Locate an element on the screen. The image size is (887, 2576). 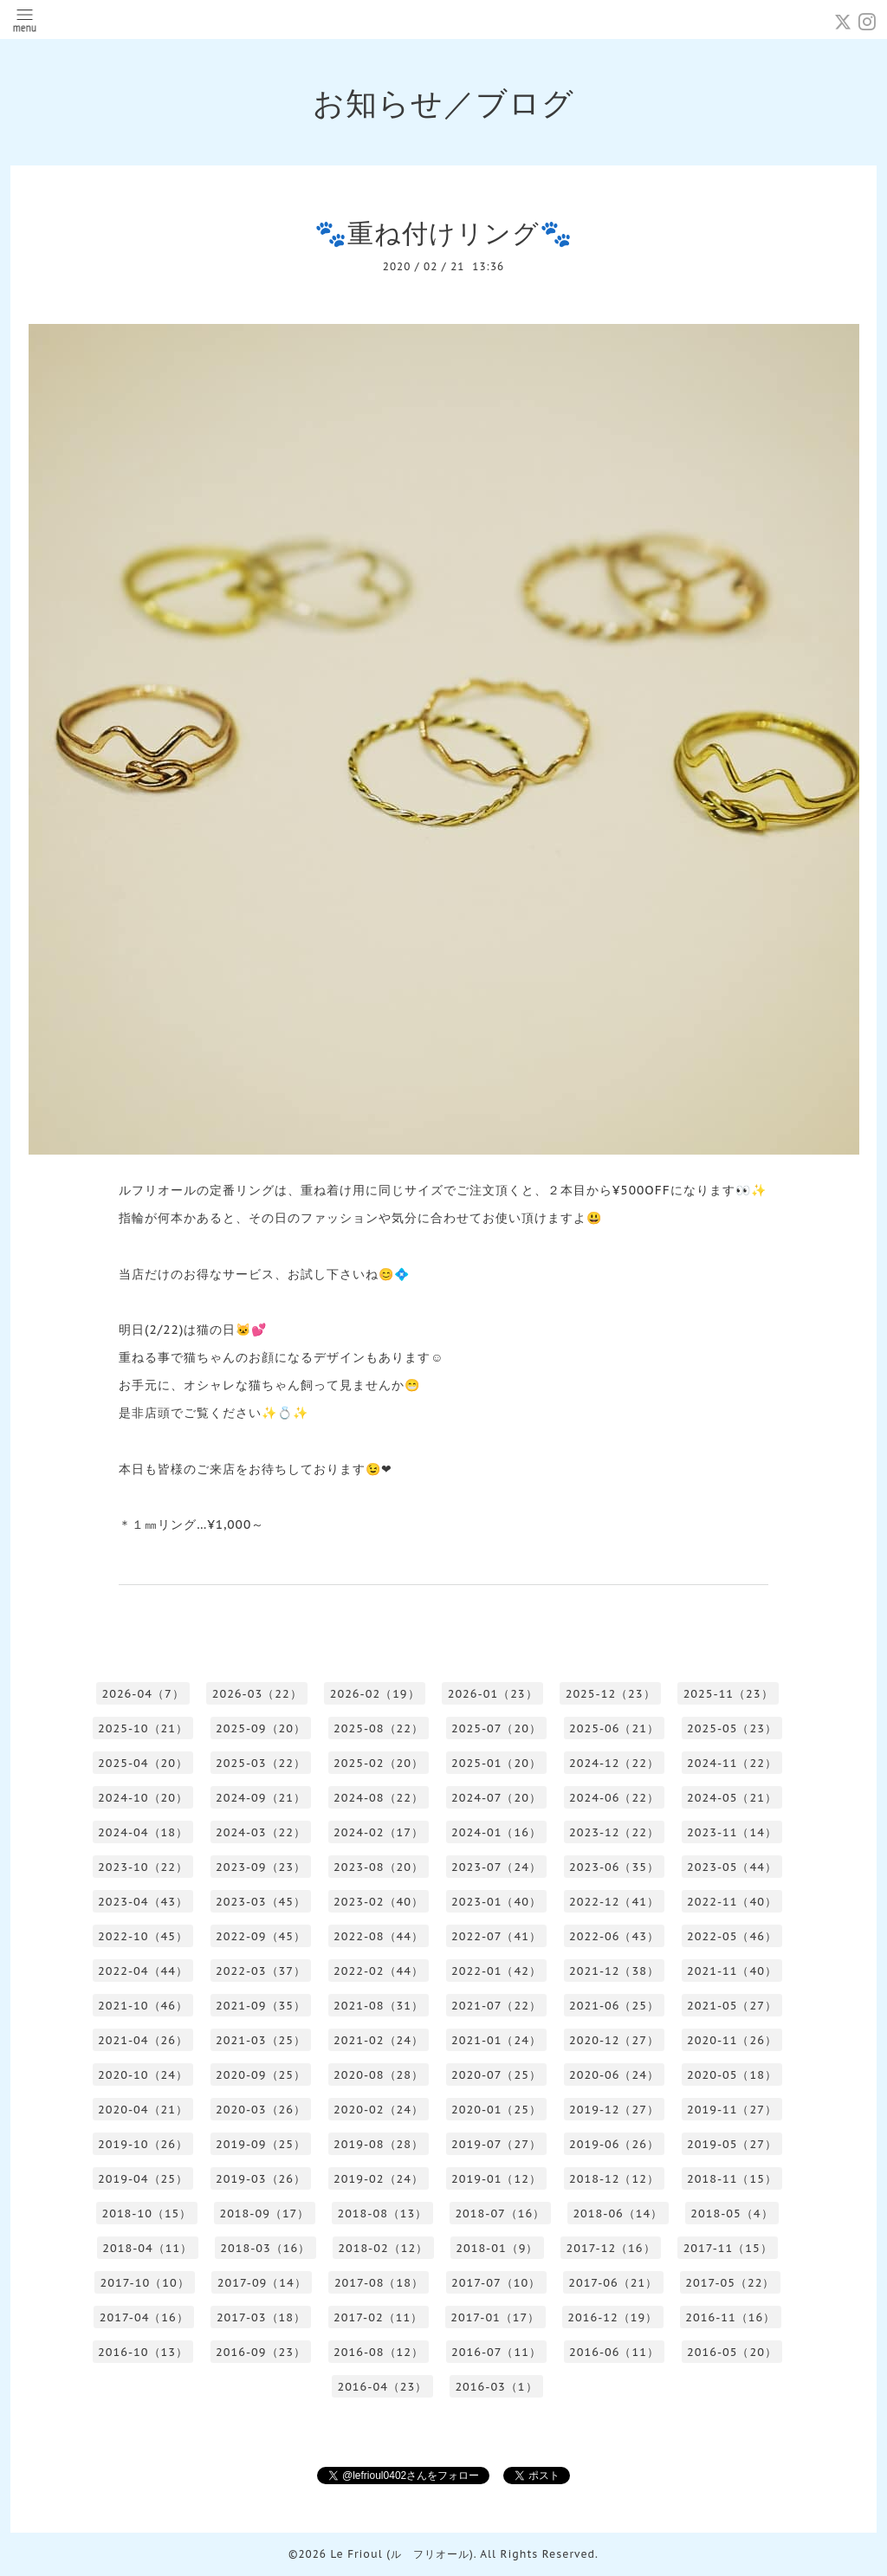
2016-03（1） is located at coordinates (496, 2386).